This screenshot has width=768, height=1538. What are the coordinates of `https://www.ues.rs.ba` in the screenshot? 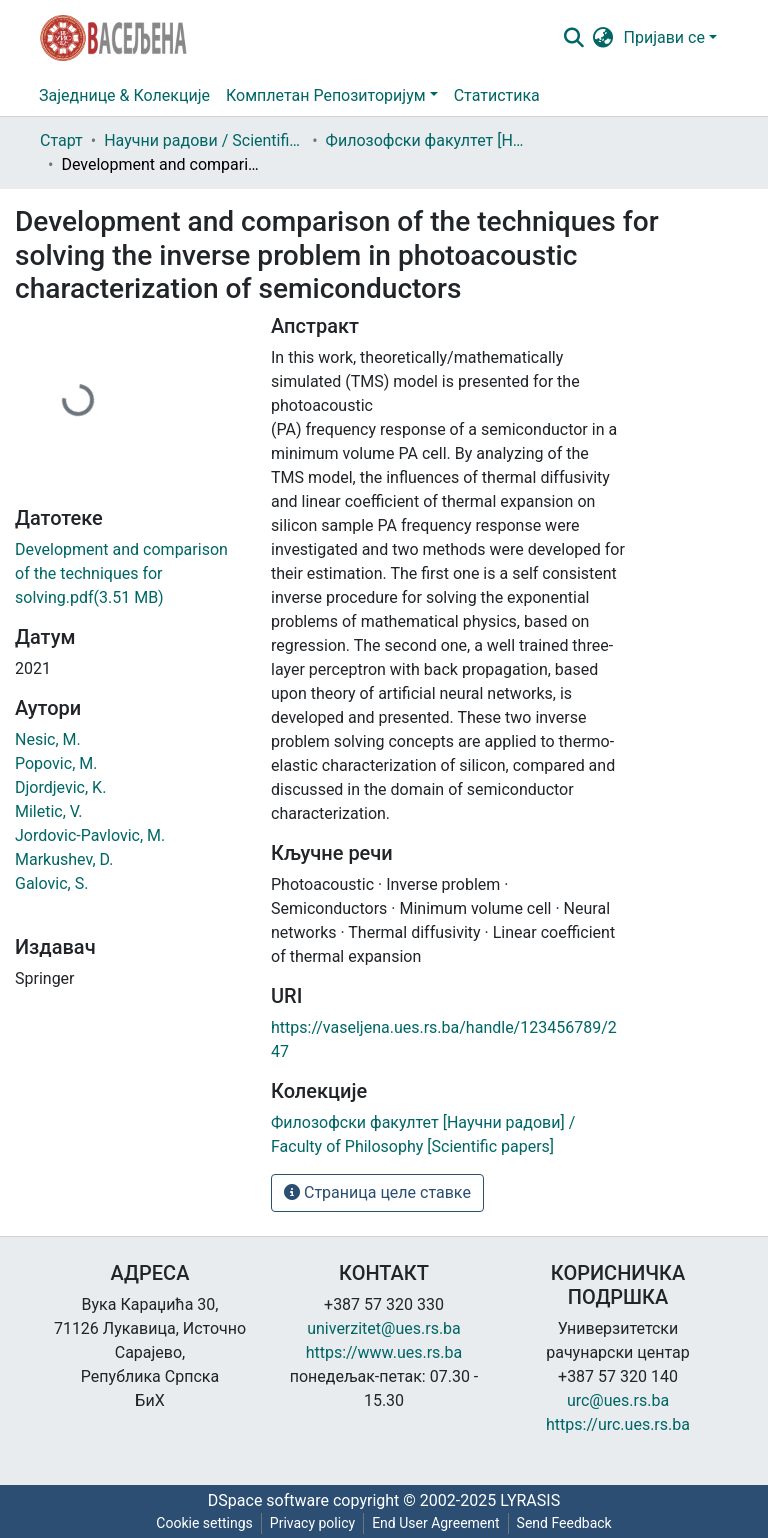 It's located at (384, 1352).